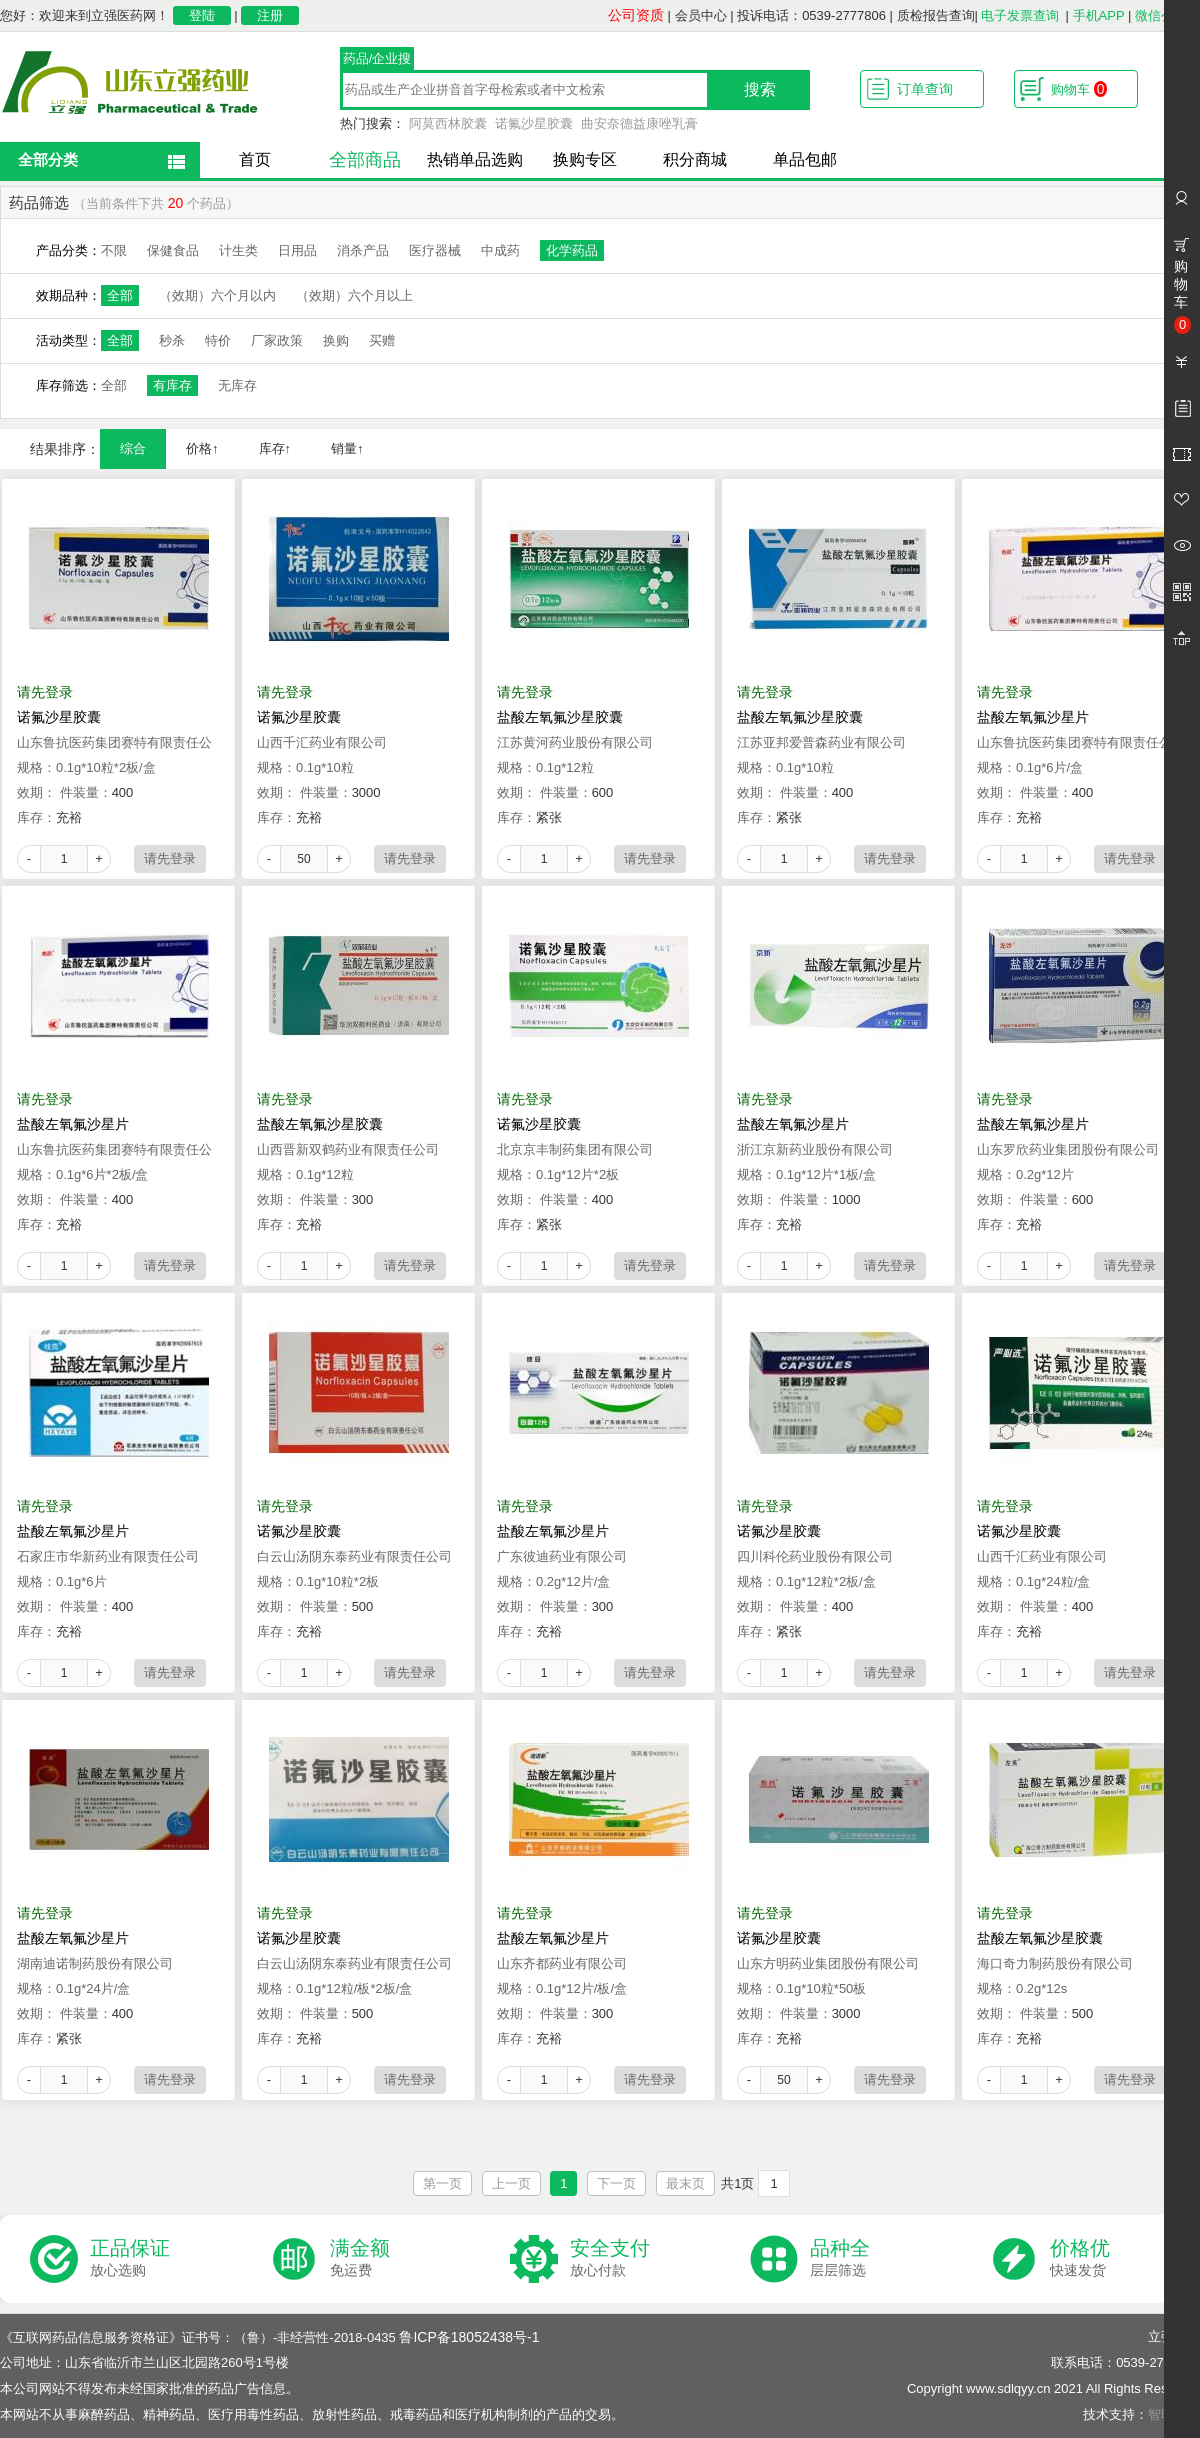 The width and height of the screenshot is (1200, 2438). Describe the element at coordinates (172, 385) in the screenshot. I see `有库存` at that location.